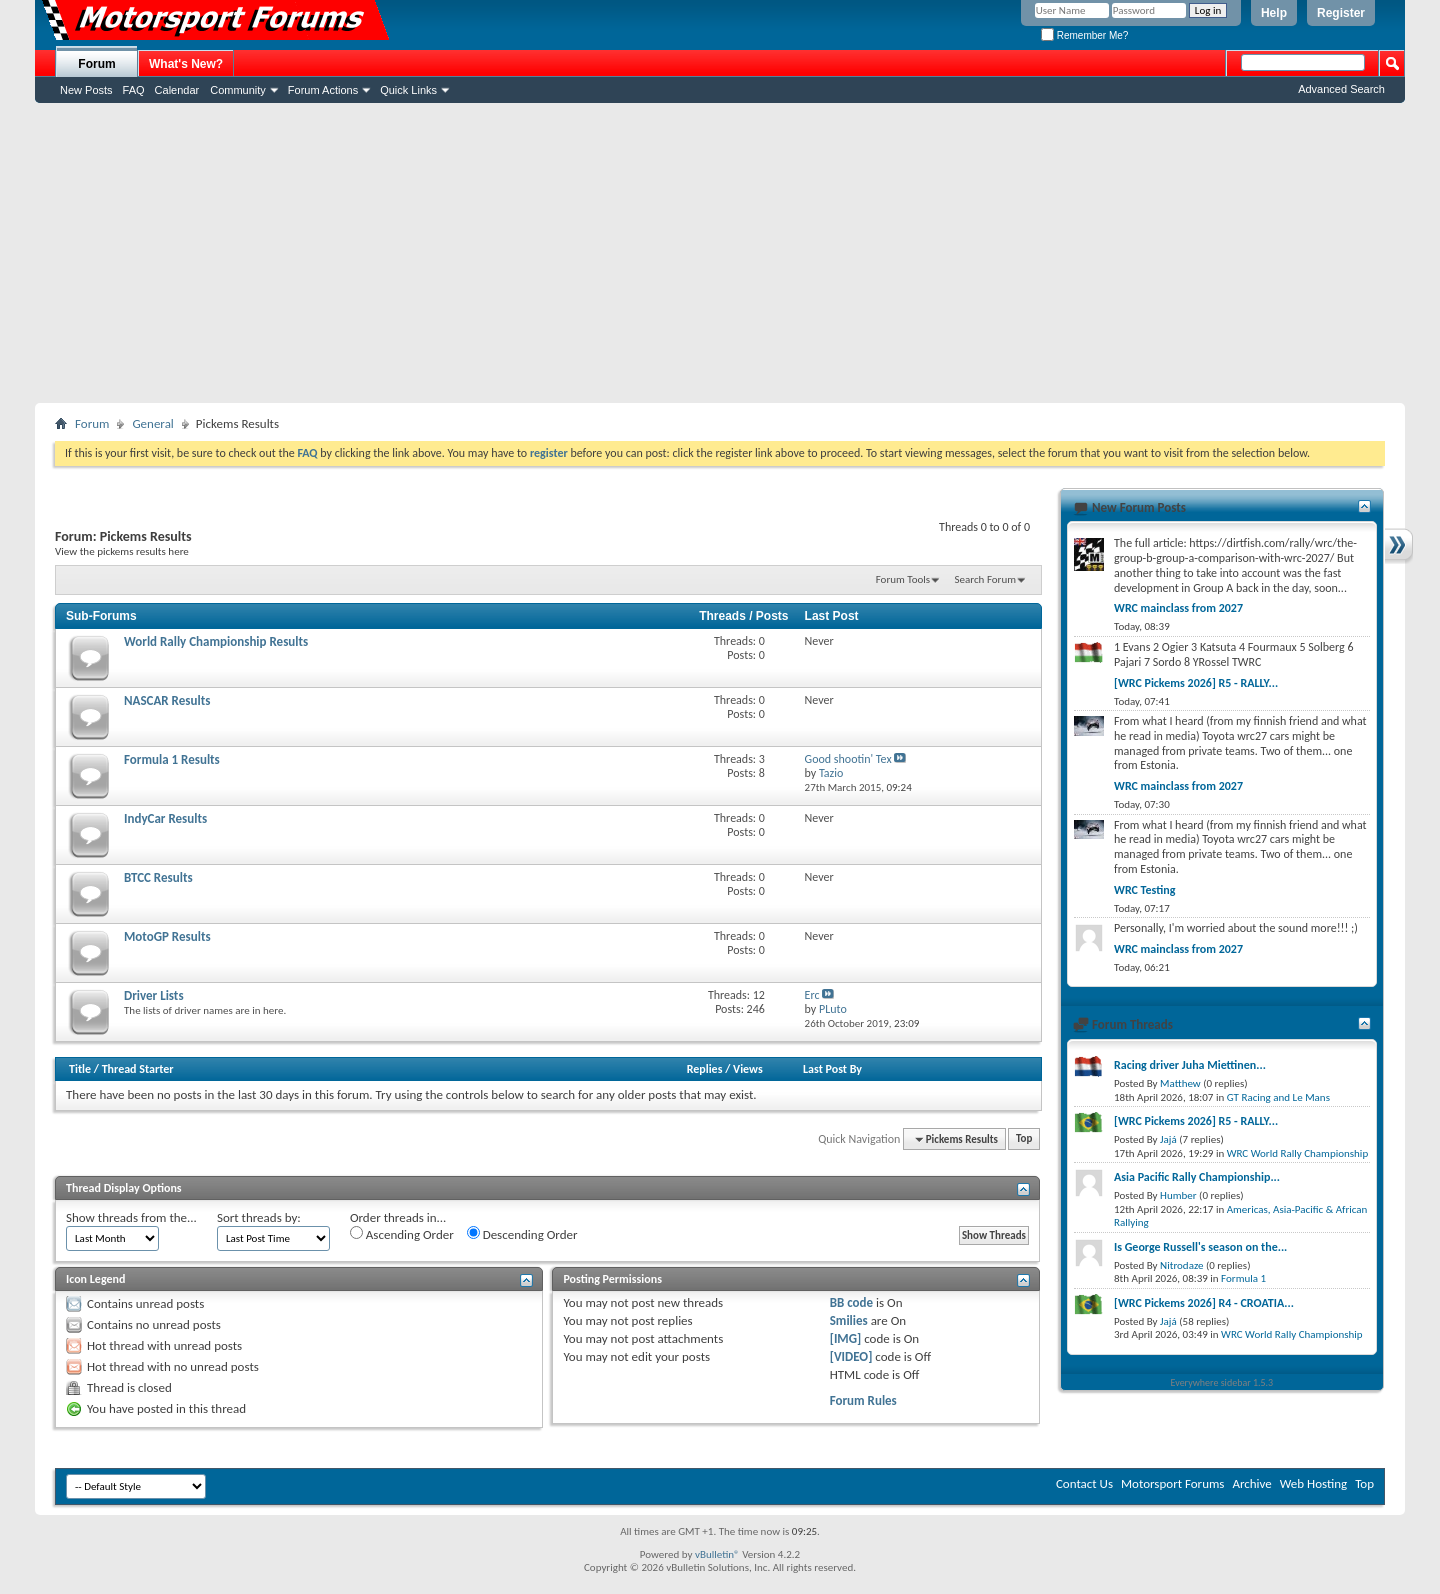 Image resolution: width=1440 pixels, height=1594 pixels. Describe the element at coordinates (86, 90) in the screenshot. I see `New Posts` at that location.